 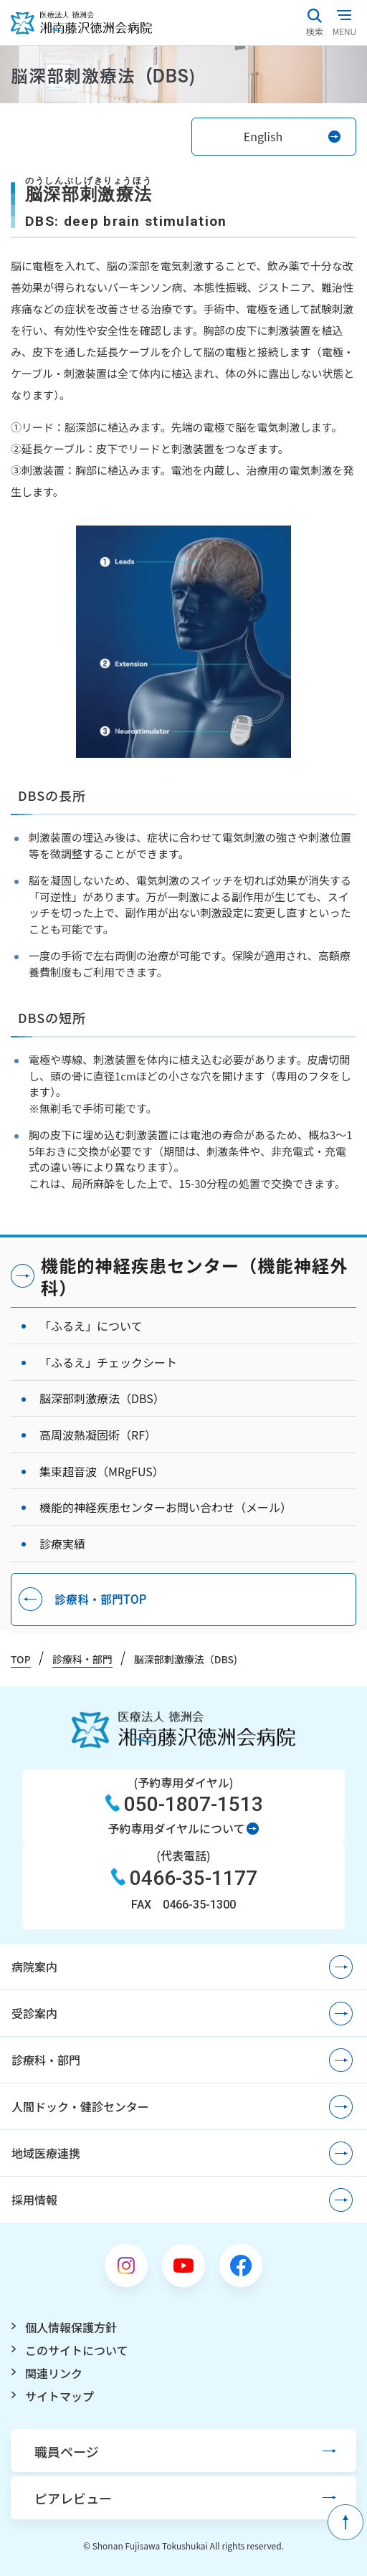 What do you see at coordinates (263, 136) in the screenshot?
I see `English` at bounding box center [263, 136].